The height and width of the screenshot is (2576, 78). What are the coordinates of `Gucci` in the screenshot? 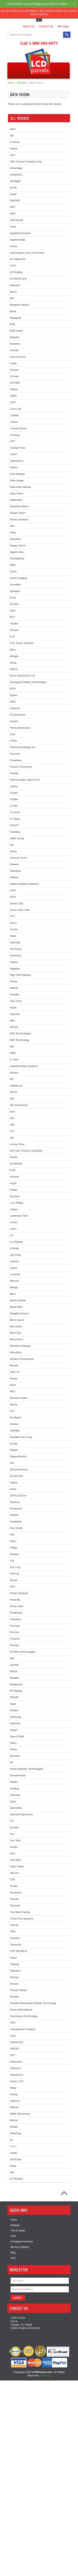 It's located at (13, 922).